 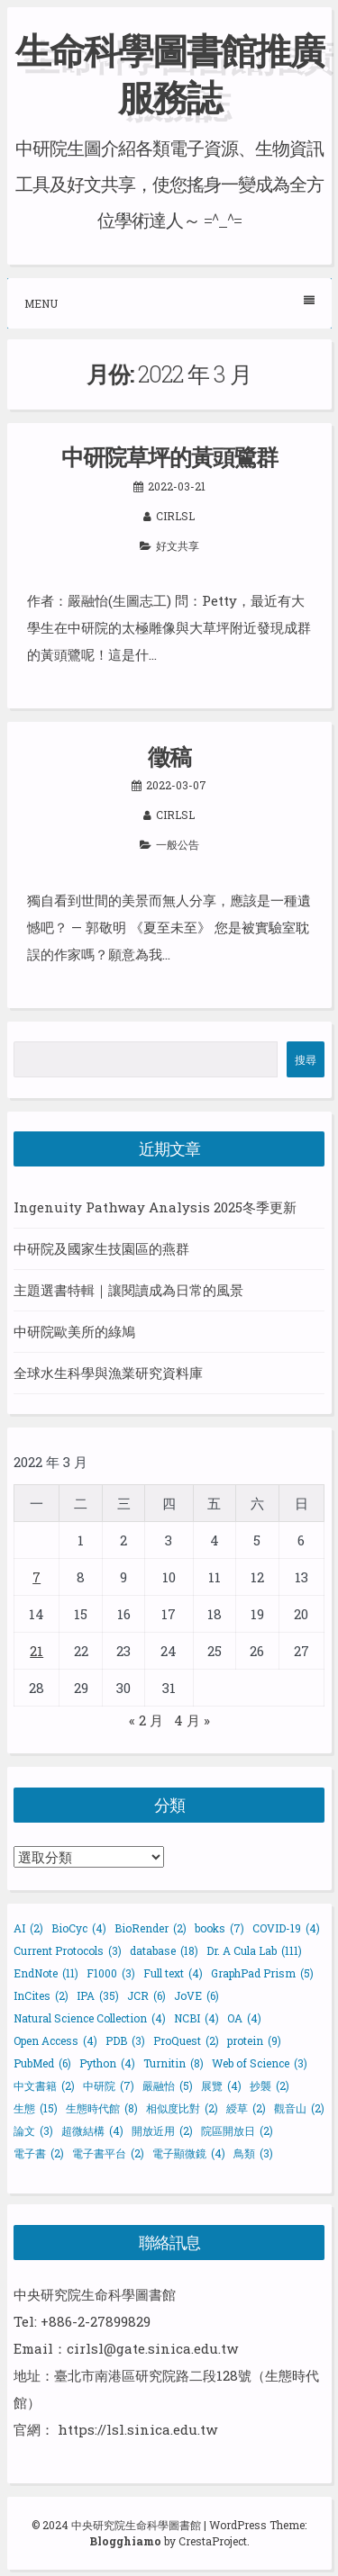 What do you see at coordinates (169, 756) in the screenshot?
I see `徵稿` at bounding box center [169, 756].